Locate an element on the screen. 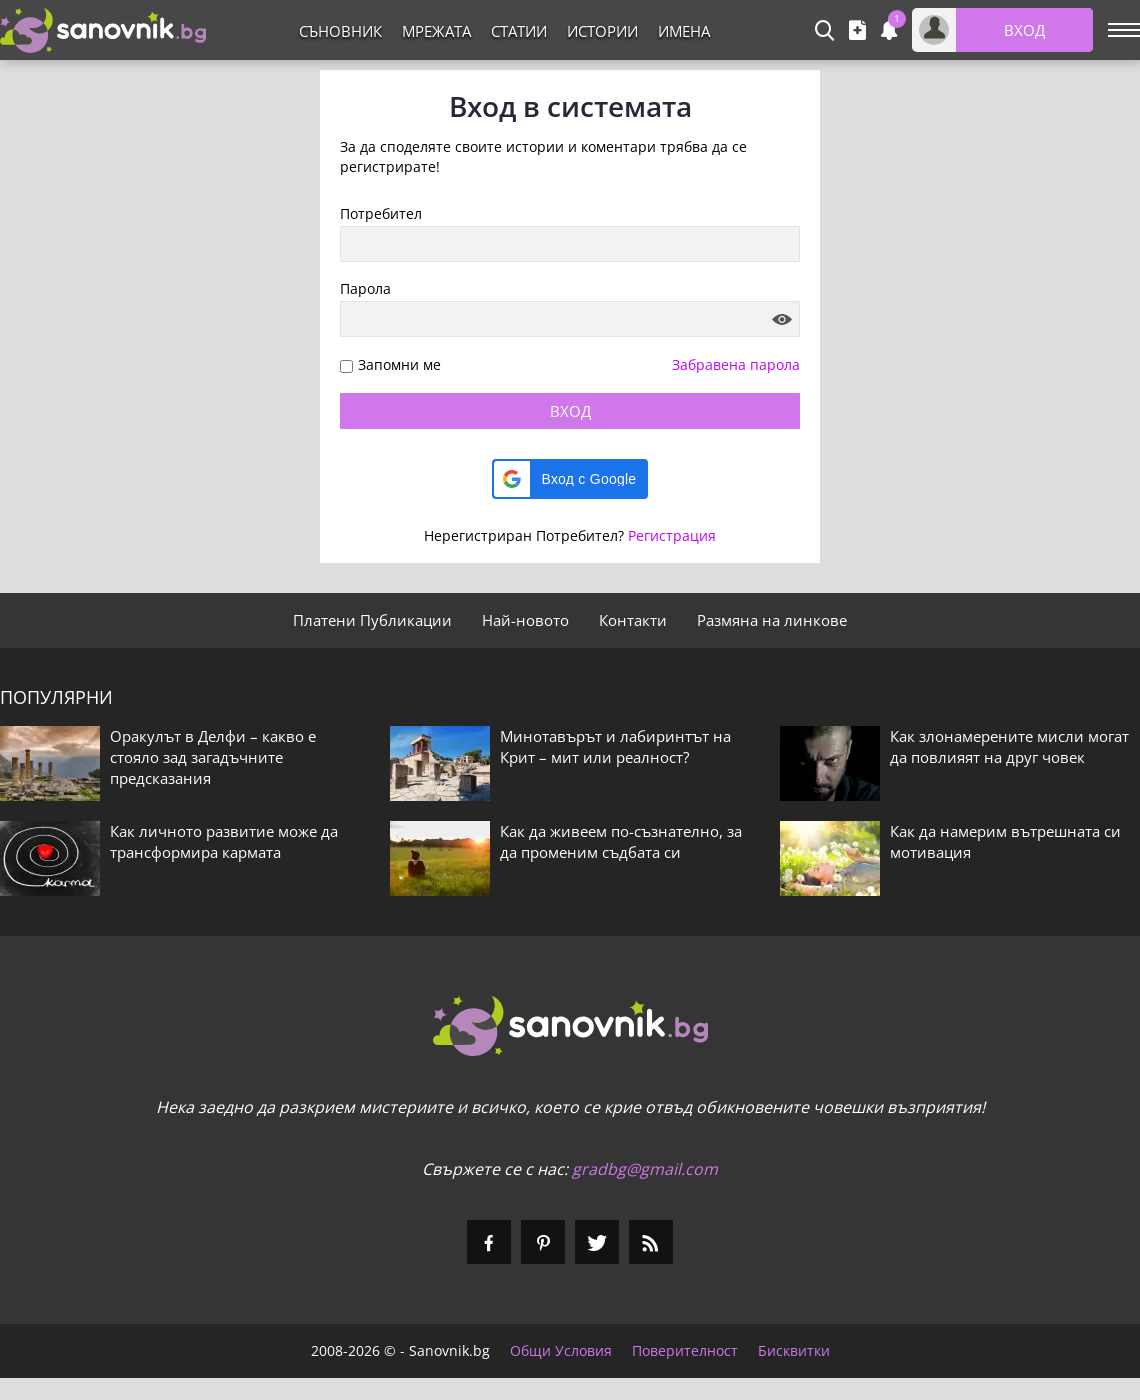 This screenshot has height=1400, width=1140. Мрежата is located at coordinates (436, 31).